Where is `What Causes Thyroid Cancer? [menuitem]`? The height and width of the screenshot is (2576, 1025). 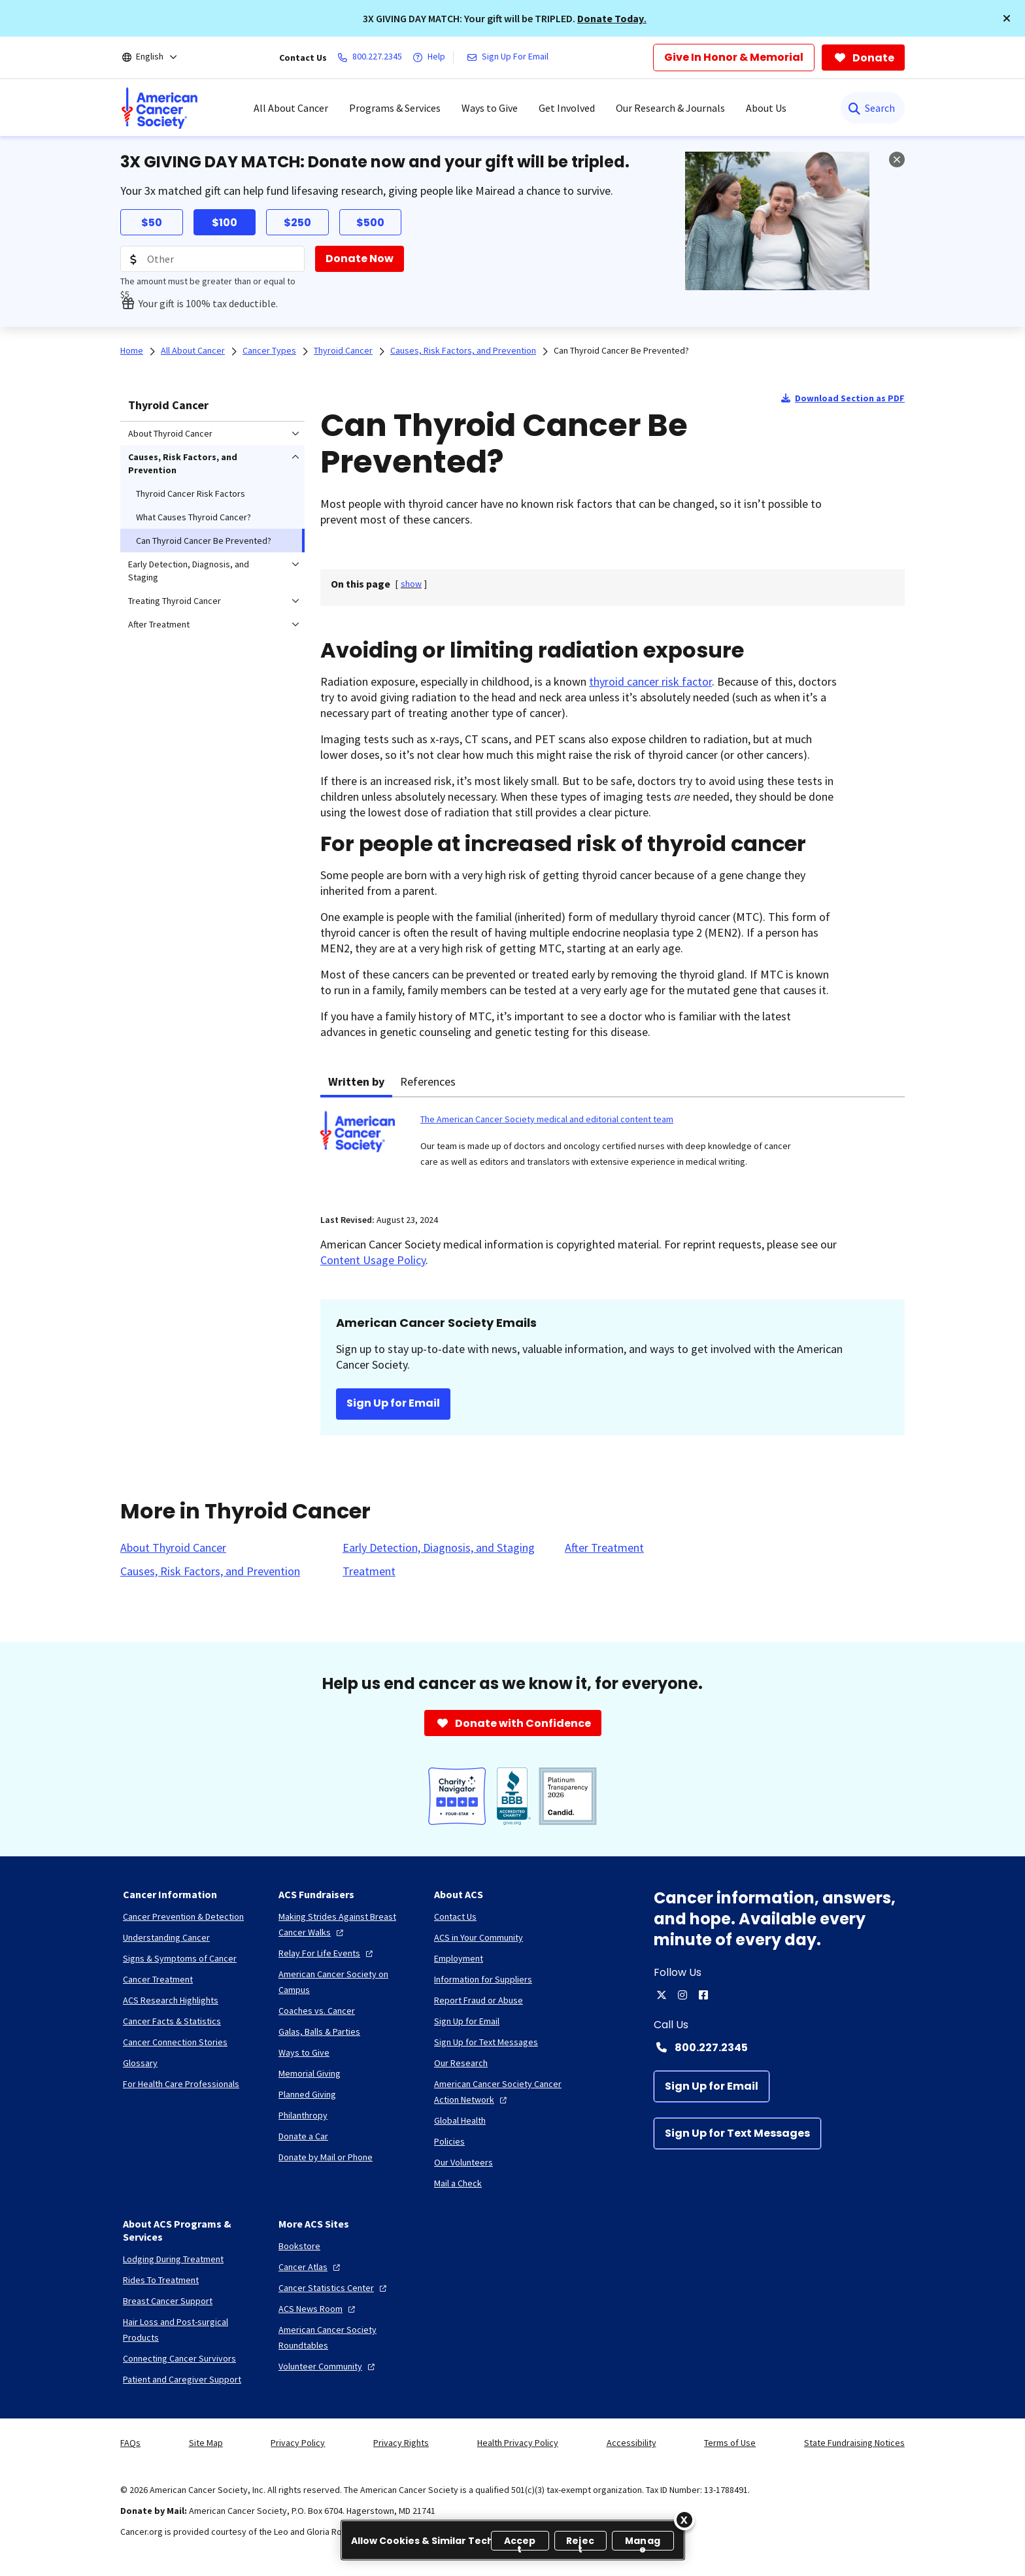
What Causes Thyroid Cancer? [menuitem] is located at coordinates (193, 517).